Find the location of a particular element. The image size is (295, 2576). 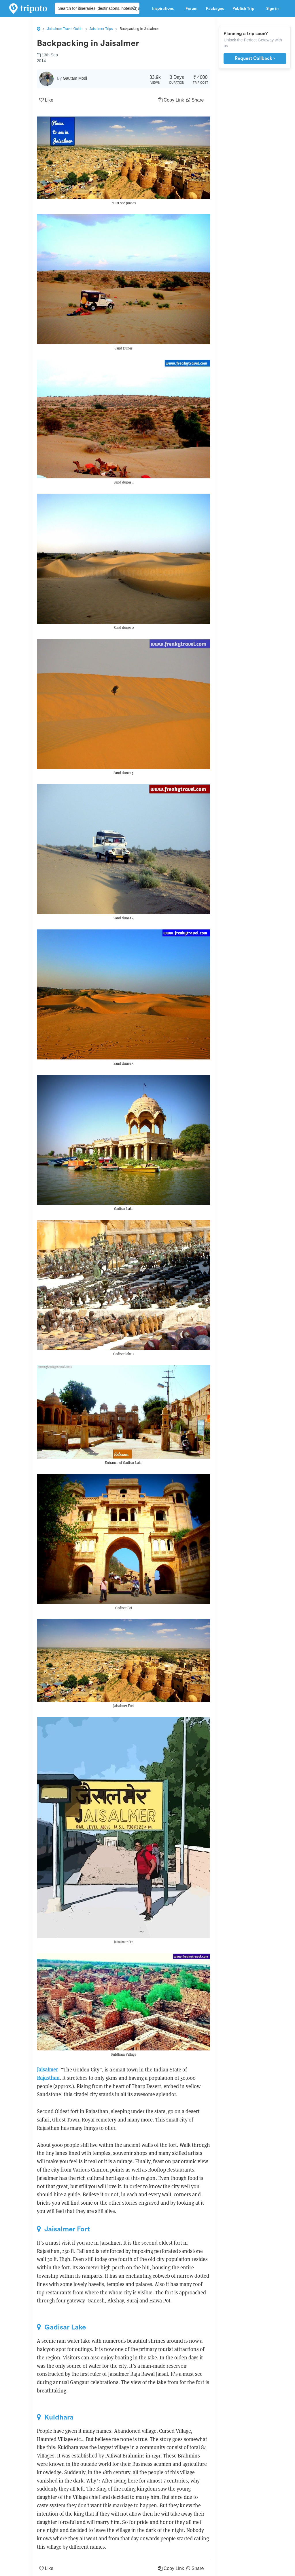

Jaisalmer is located at coordinates (47, 2069).